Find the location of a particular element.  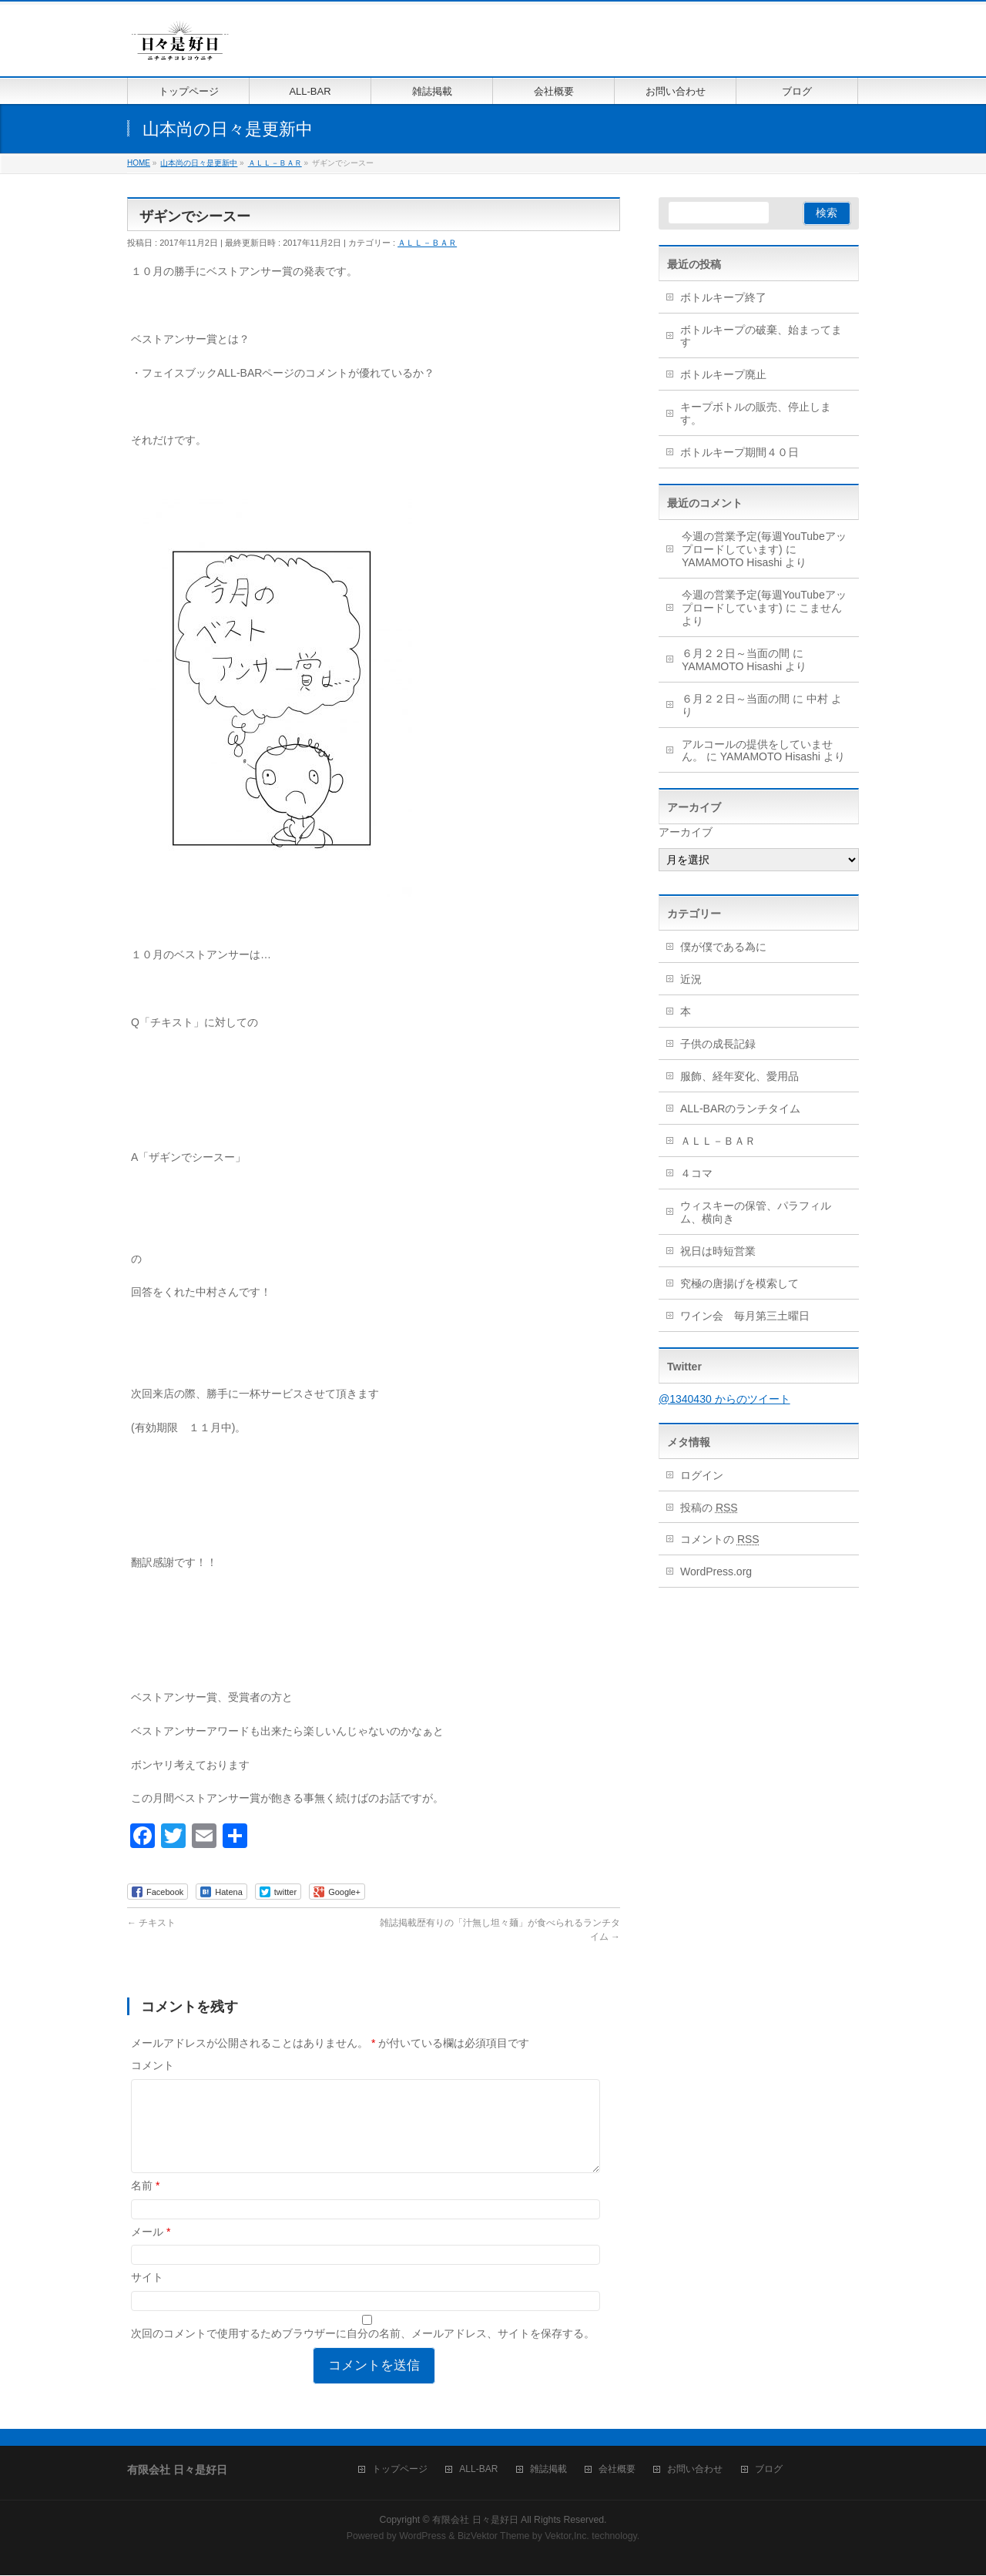

ボトルキープの破棄、始まってます is located at coordinates (761, 336).